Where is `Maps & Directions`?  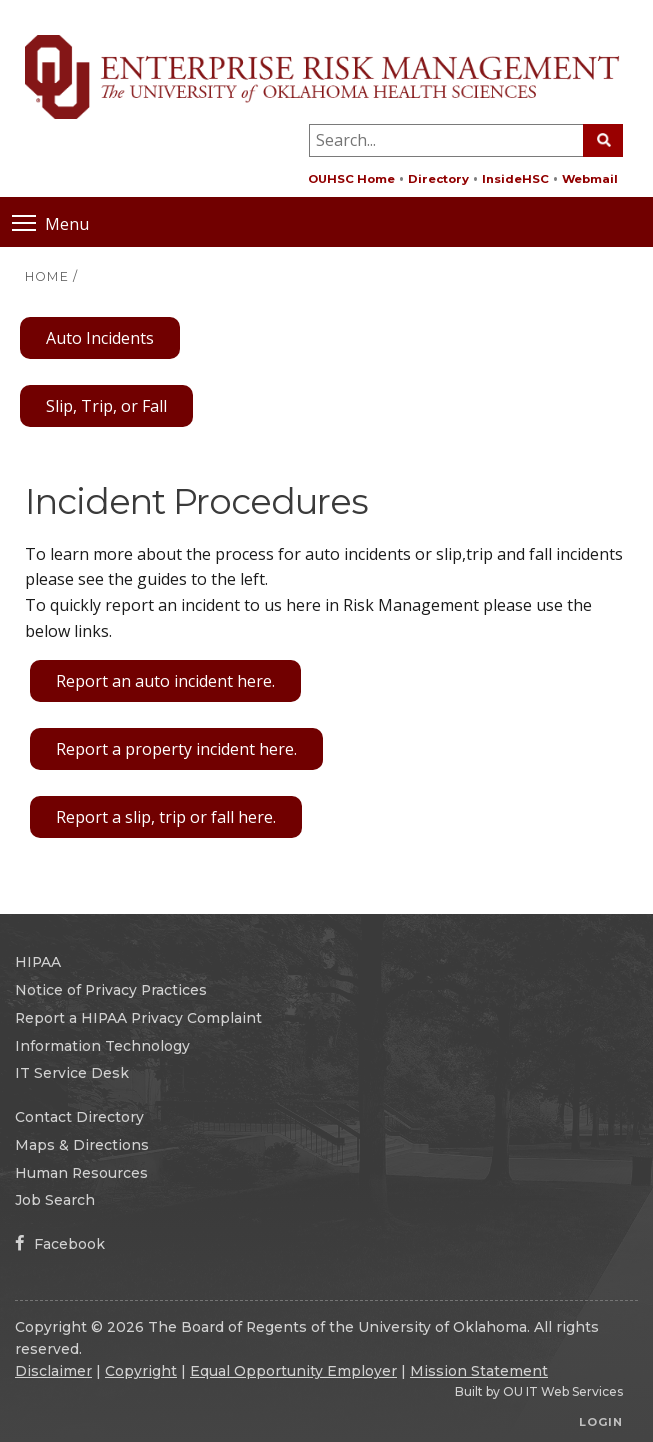 Maps & Directions is located at coordinates (82, 1145).